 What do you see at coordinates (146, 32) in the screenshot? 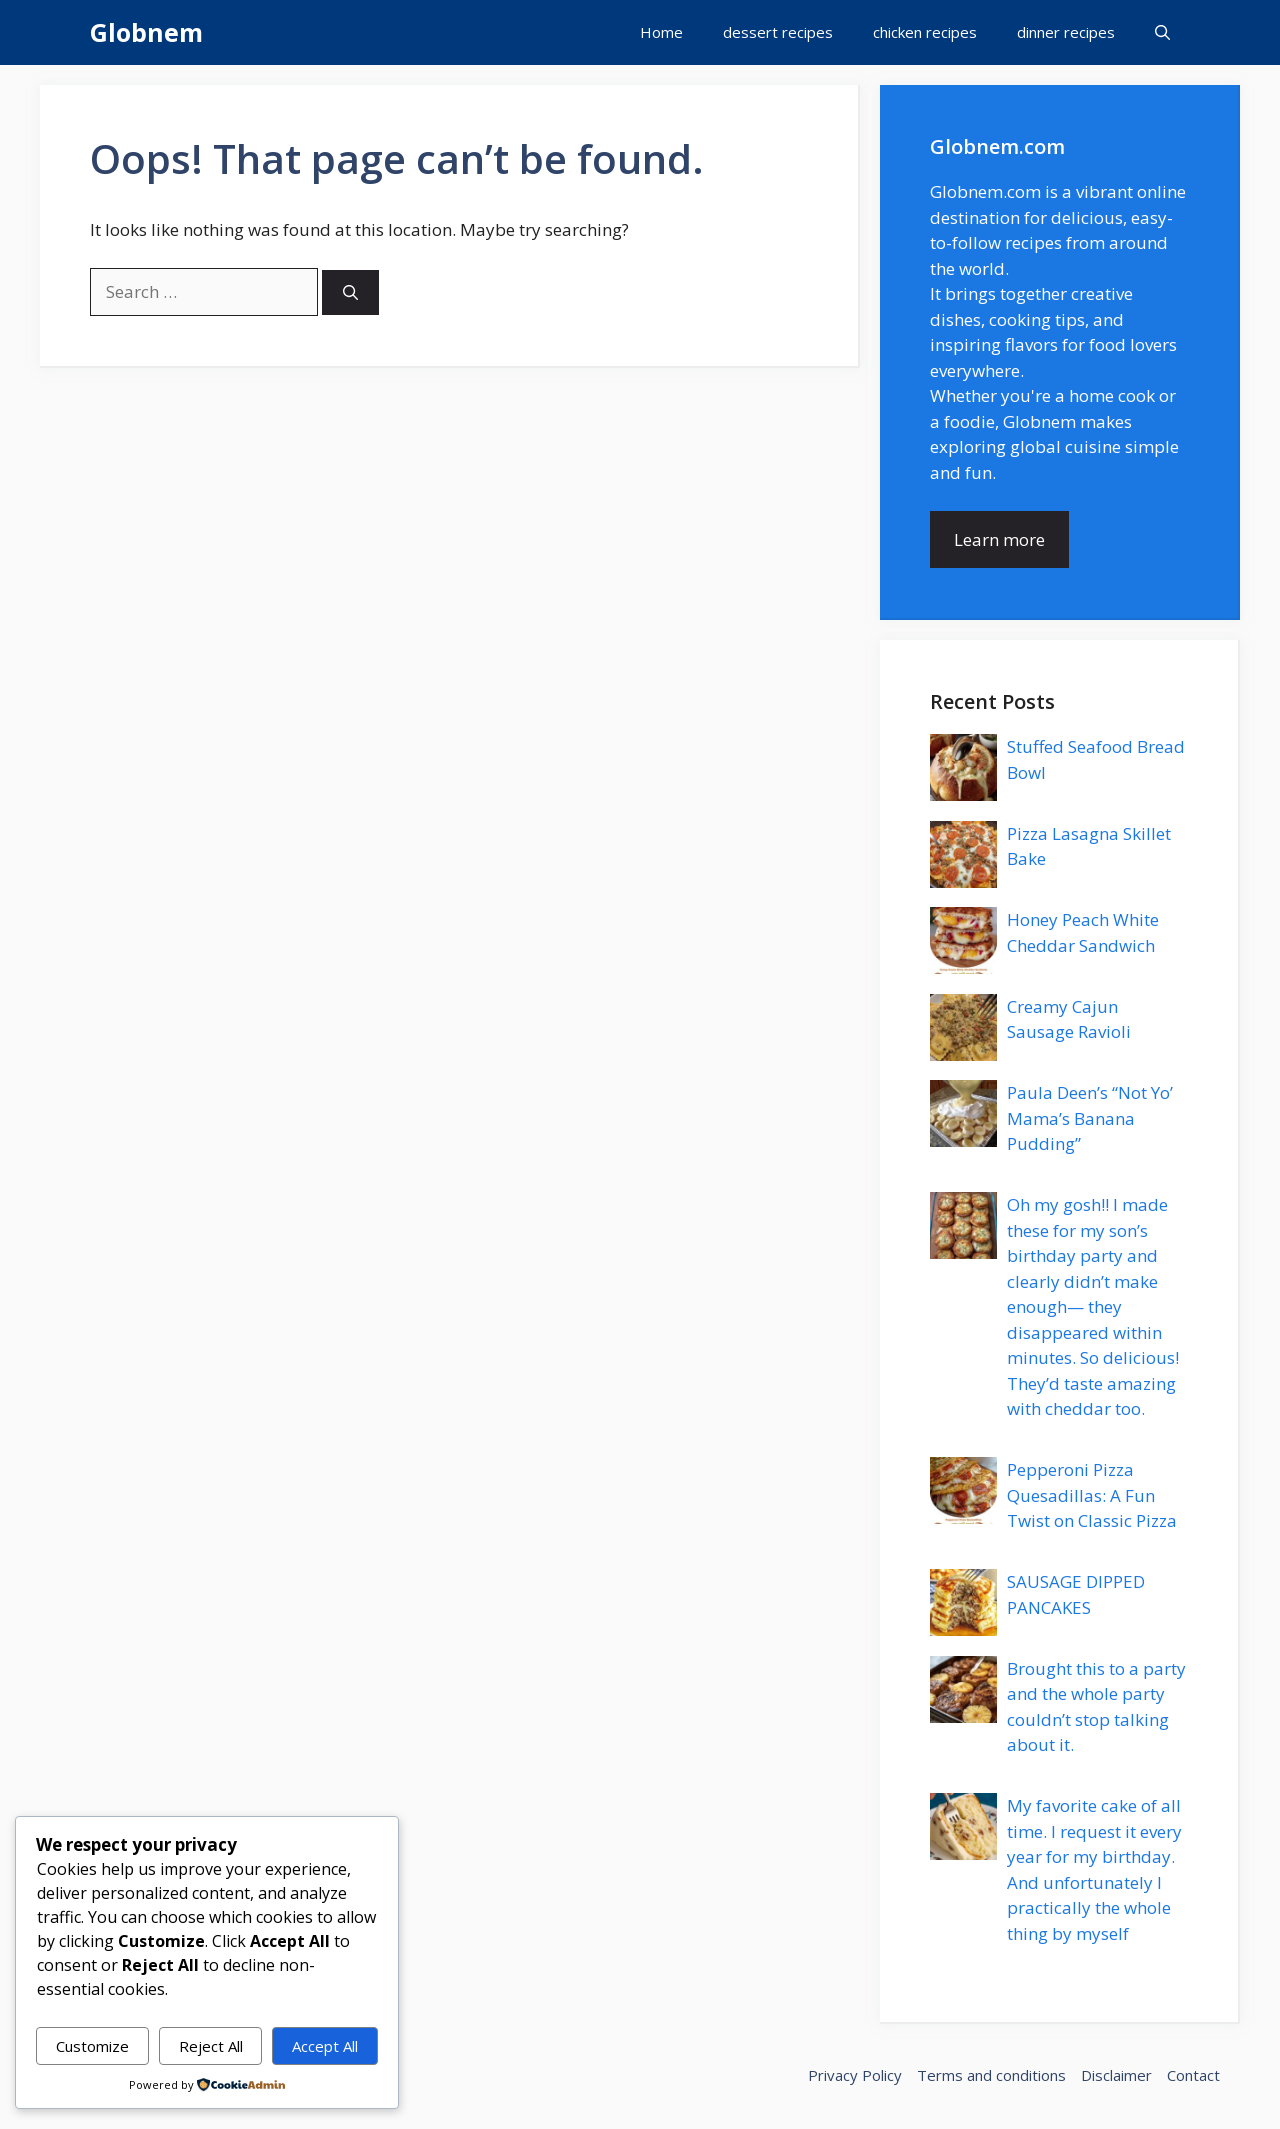
I see `Globnem` at bounding box center [146, 32].